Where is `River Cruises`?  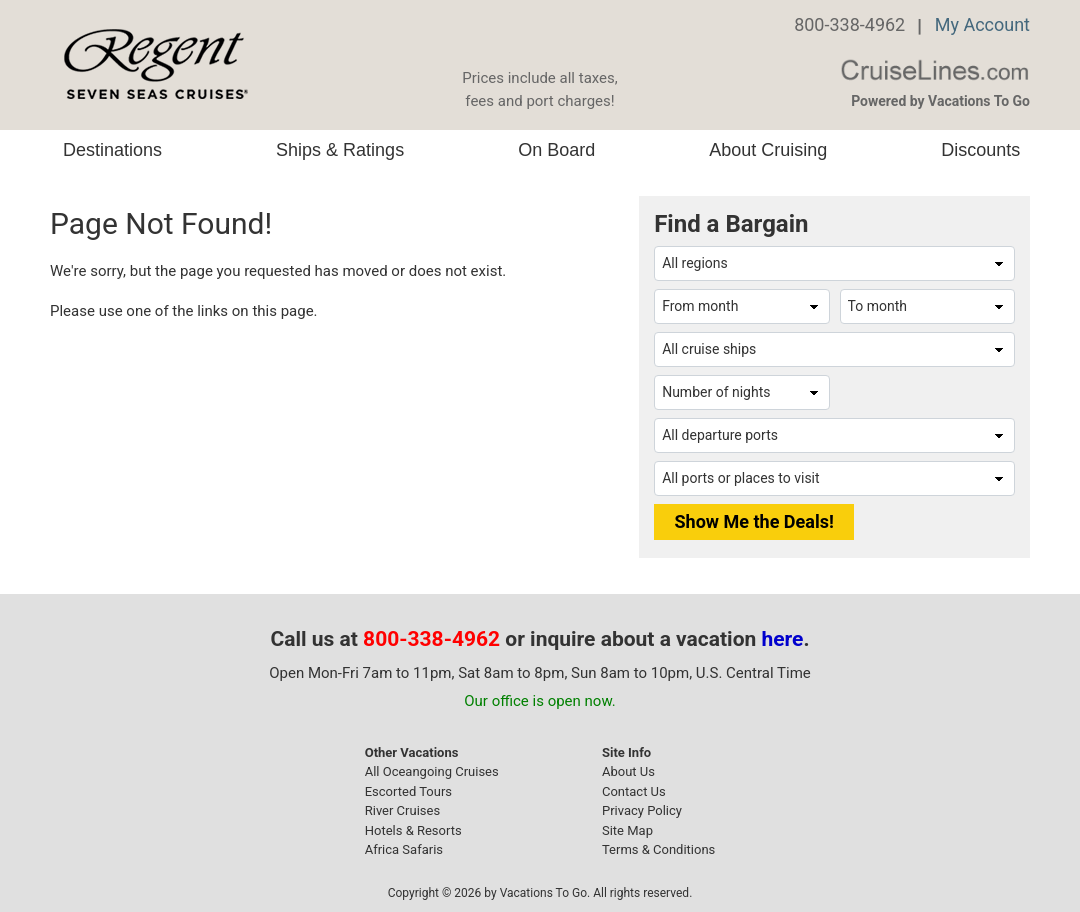
River Cruises is located at coordinates (402, 810).